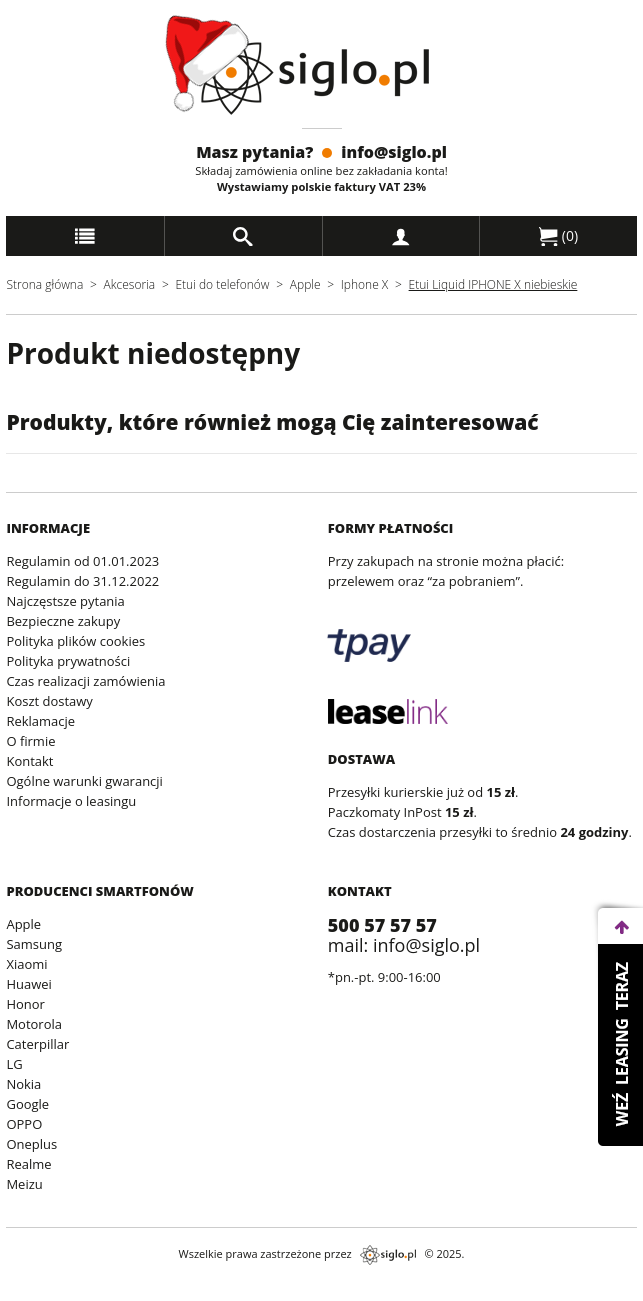 This screenshot has height=1301, width=643. Describe the element at coordinates (49, 701) in the screenshot. I see `Koszt dostawy` at that location.